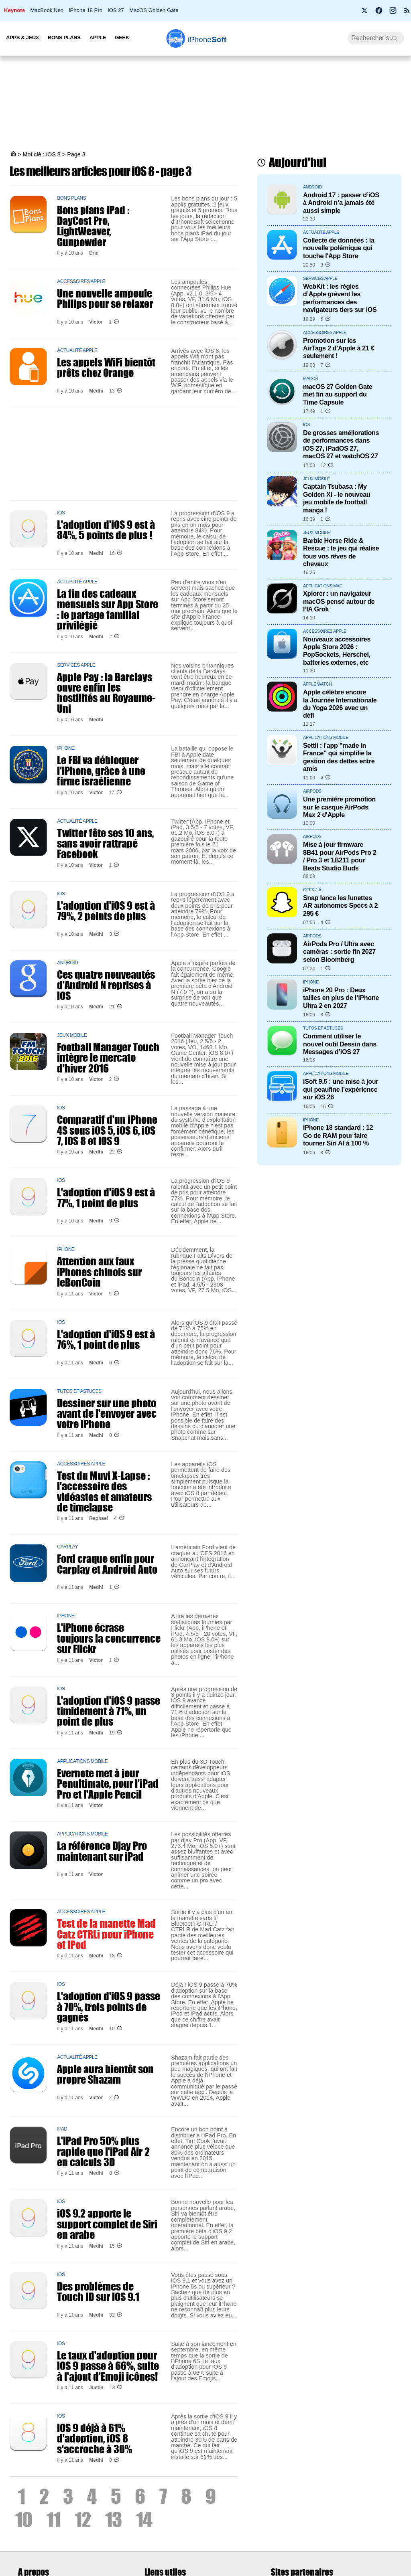 The height and width of the screenshot is (2576, 411). What do you see at coordinates (98, 37) in the screenshot?
I see `Apple` at bounding box center [98, 37].